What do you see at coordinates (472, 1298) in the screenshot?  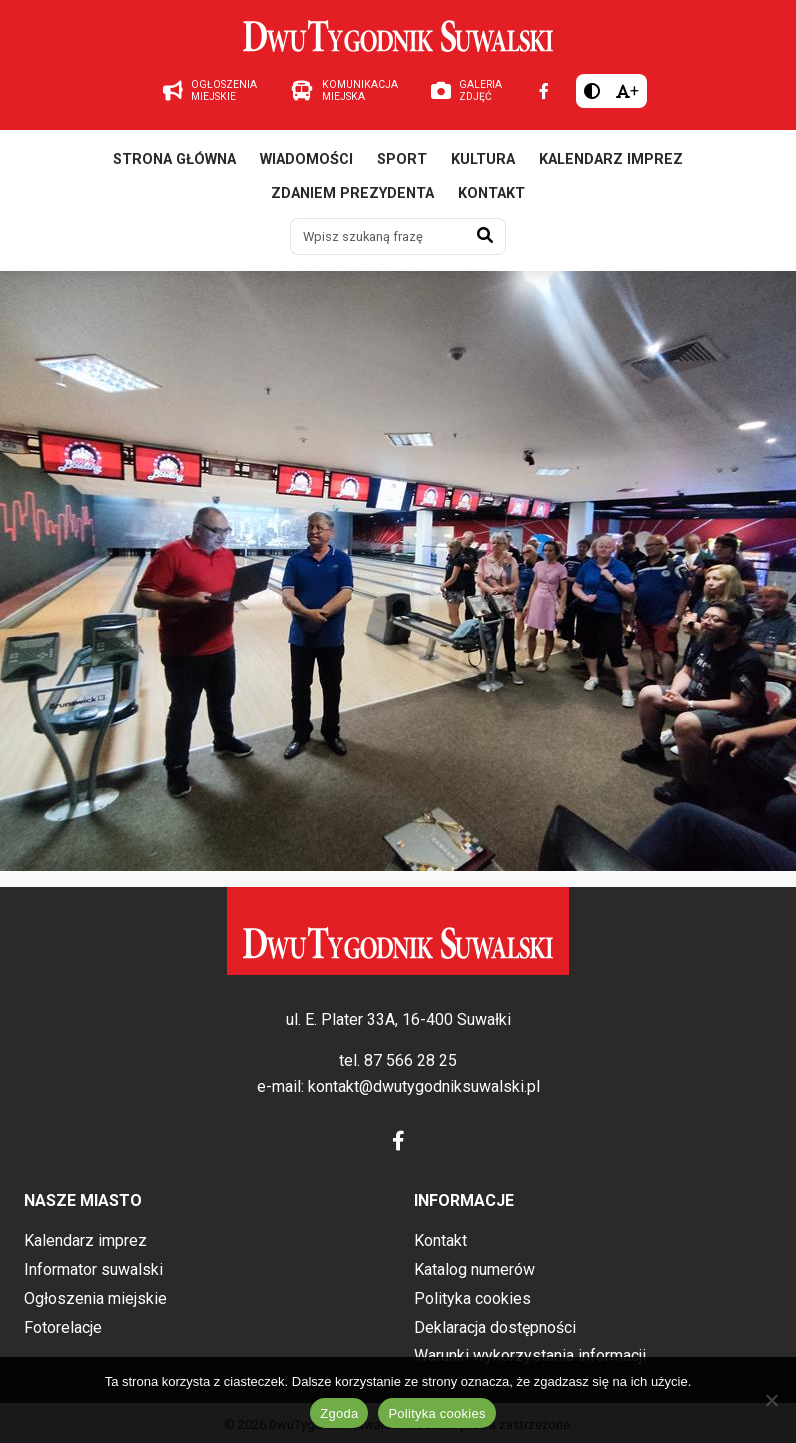 I see `Polityka cookies` at bounding box center [472, 1298].